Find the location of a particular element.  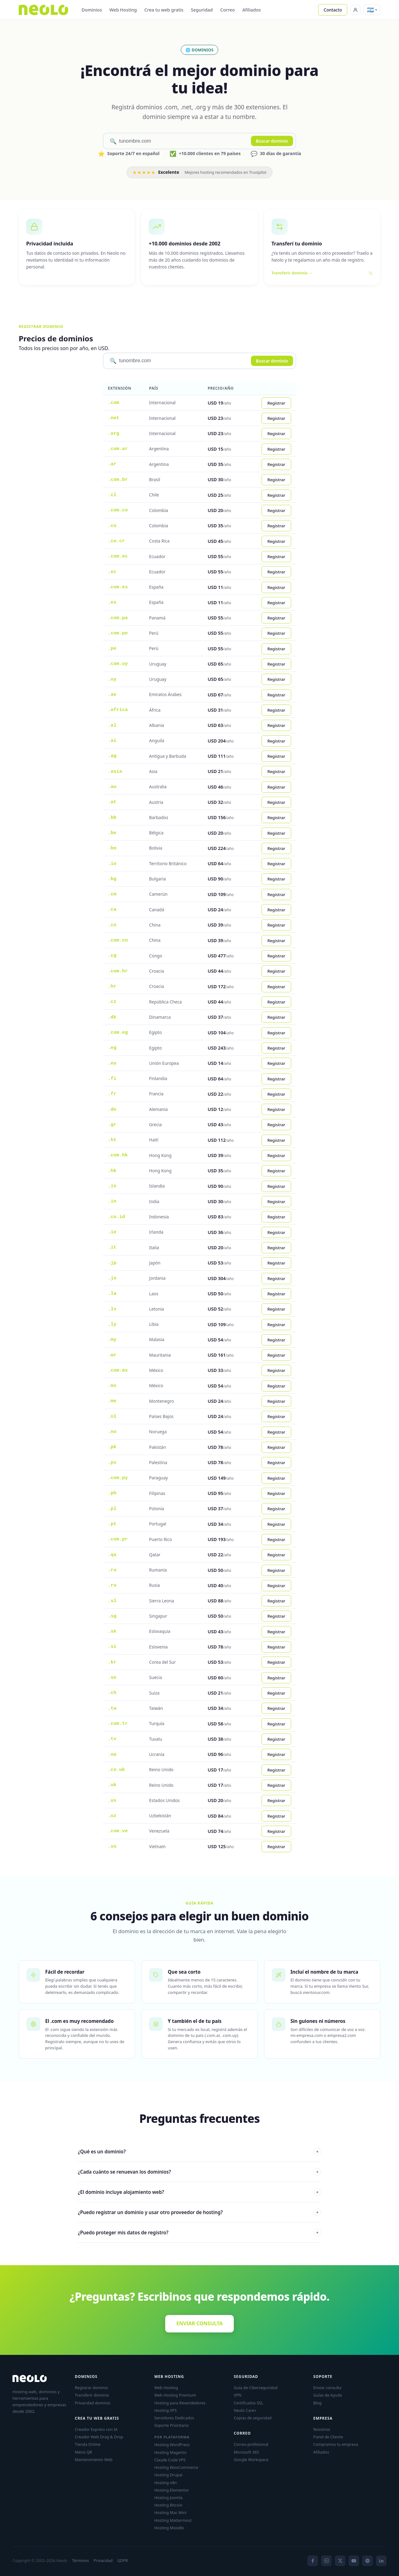

¿Puedo proteger mis datos de registro? is located at coordinates (199, 2232).